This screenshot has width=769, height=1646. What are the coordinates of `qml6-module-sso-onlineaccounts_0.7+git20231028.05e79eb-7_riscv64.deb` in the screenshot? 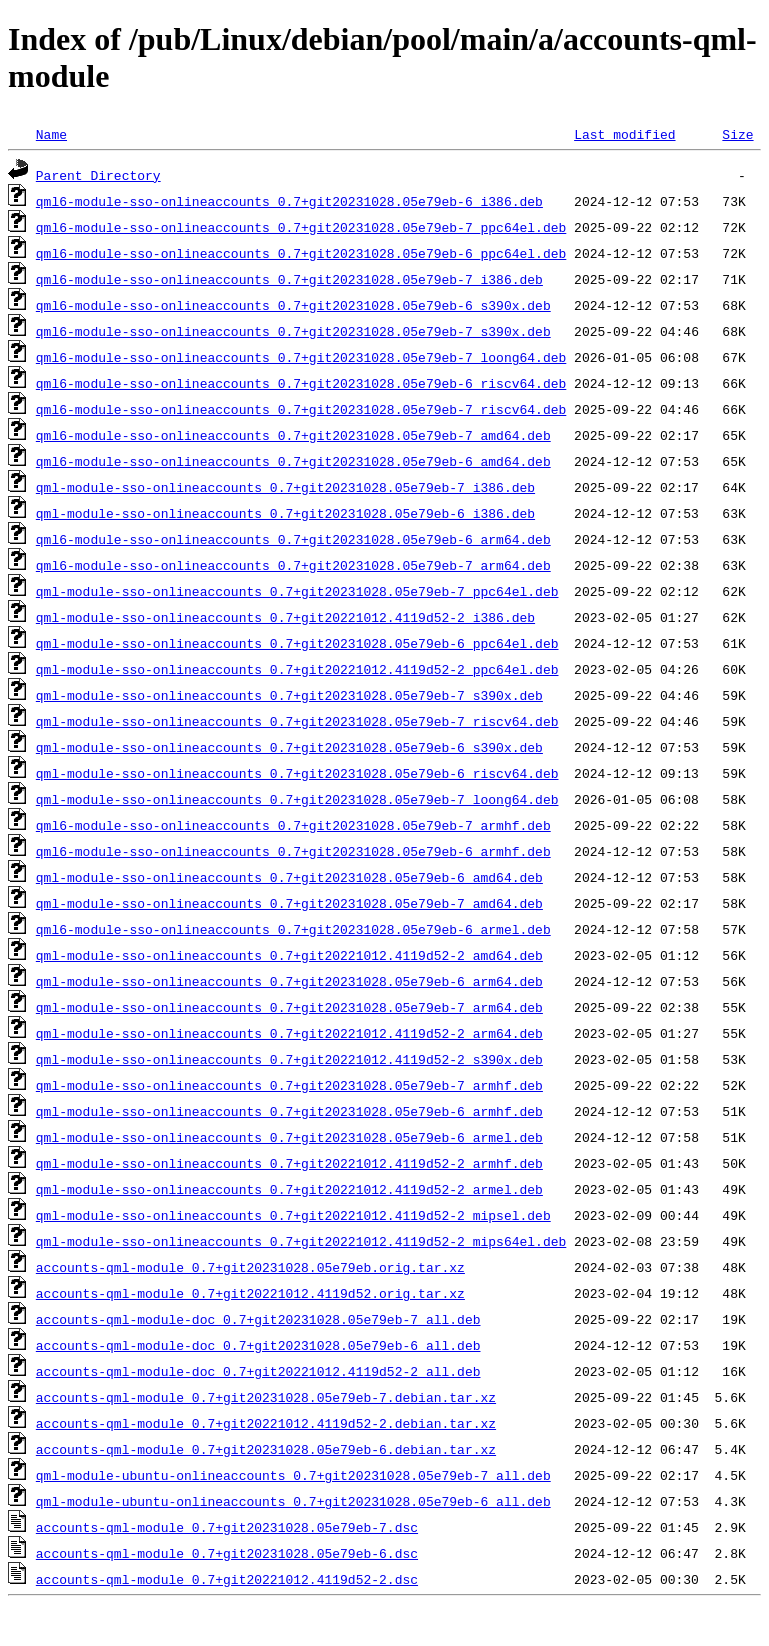 It's located at (301, 409).